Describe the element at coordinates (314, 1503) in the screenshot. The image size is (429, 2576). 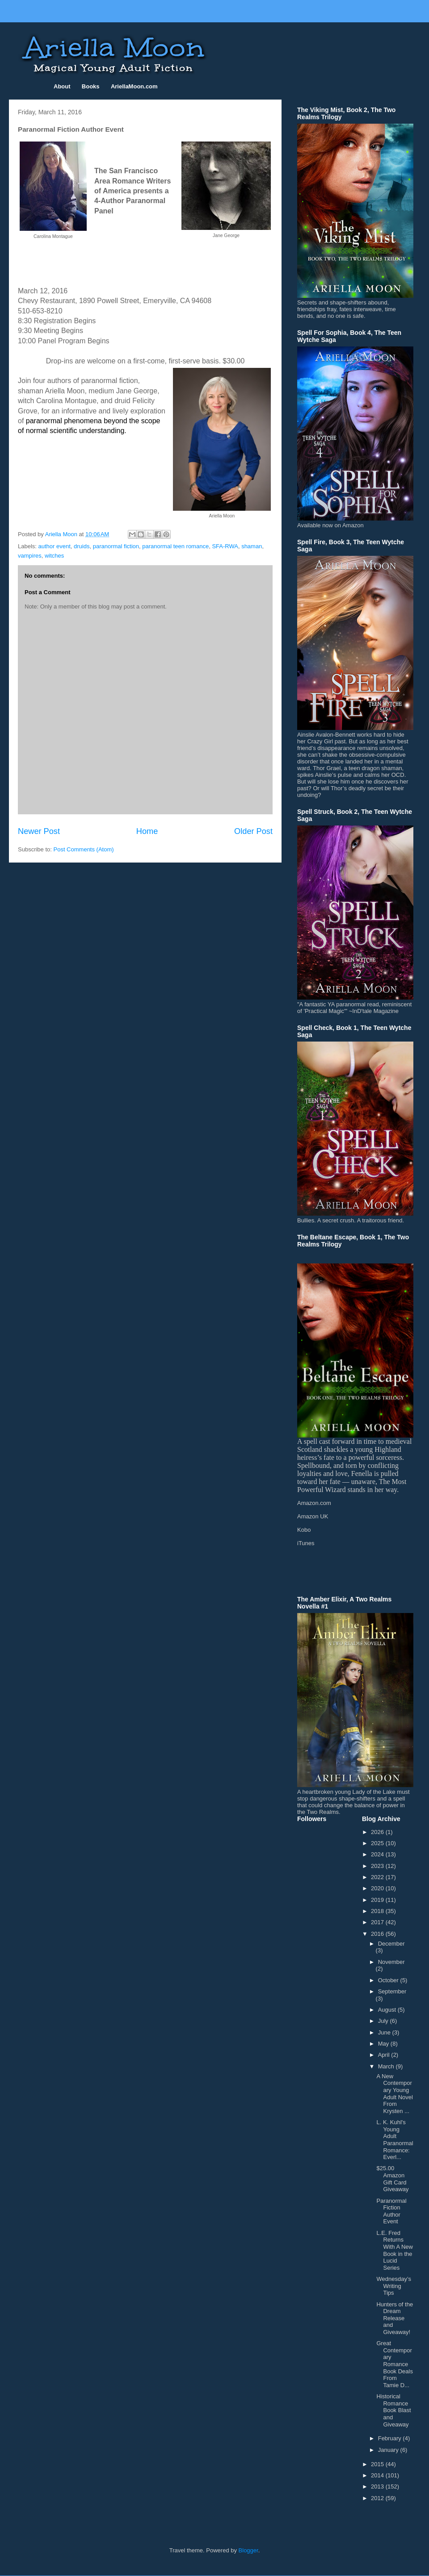
I see `Amazon.com` at that location.